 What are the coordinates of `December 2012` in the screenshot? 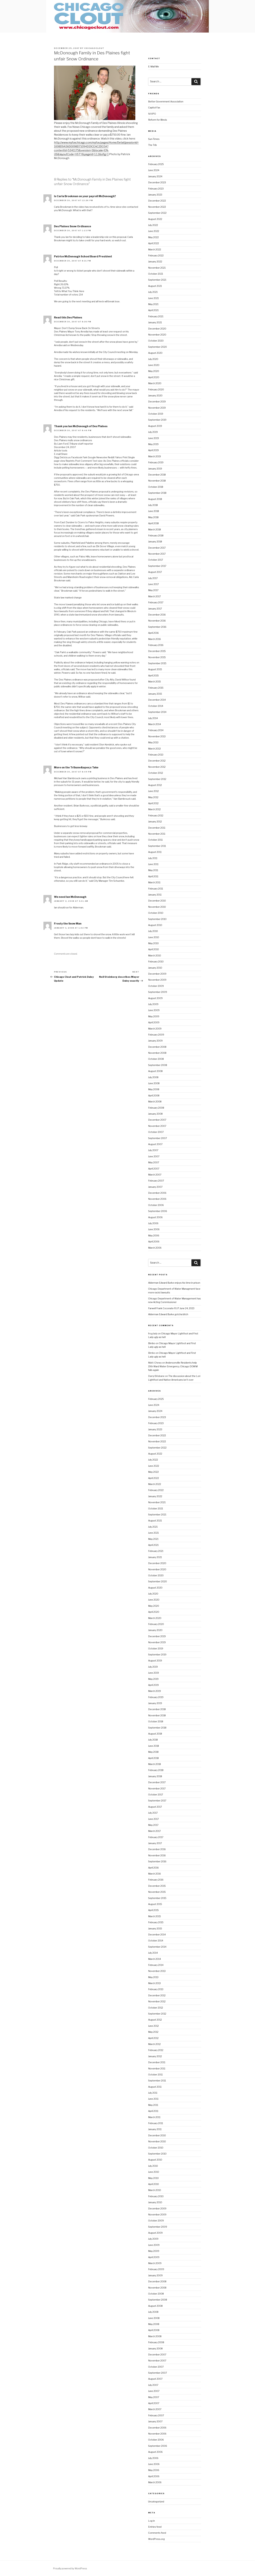 It's located at (157, 760).